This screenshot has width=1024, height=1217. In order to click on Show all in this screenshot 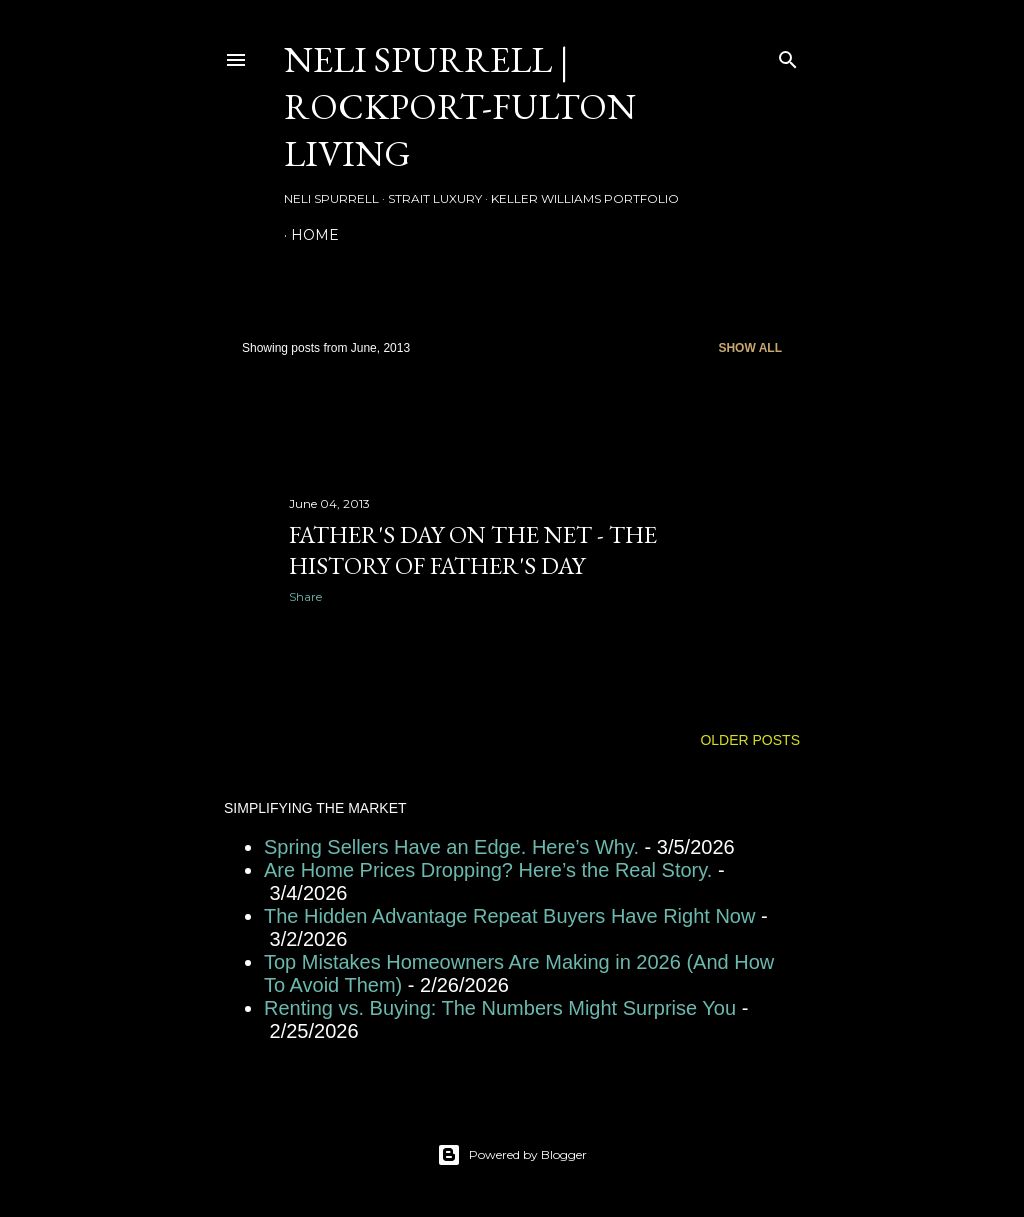, I will do `click(750, 348)`.